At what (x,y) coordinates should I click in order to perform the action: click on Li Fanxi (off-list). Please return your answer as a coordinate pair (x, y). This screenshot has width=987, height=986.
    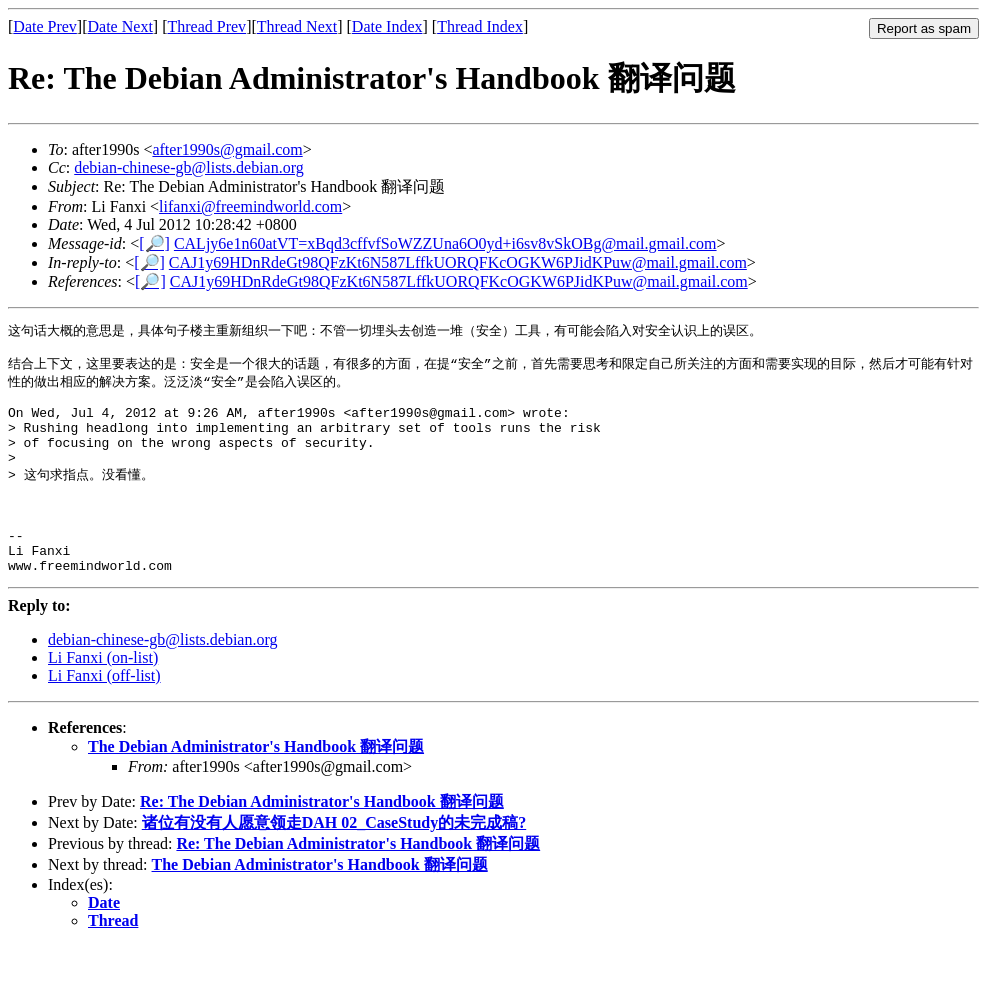
    Looking at the image, I should click on (104, 715).